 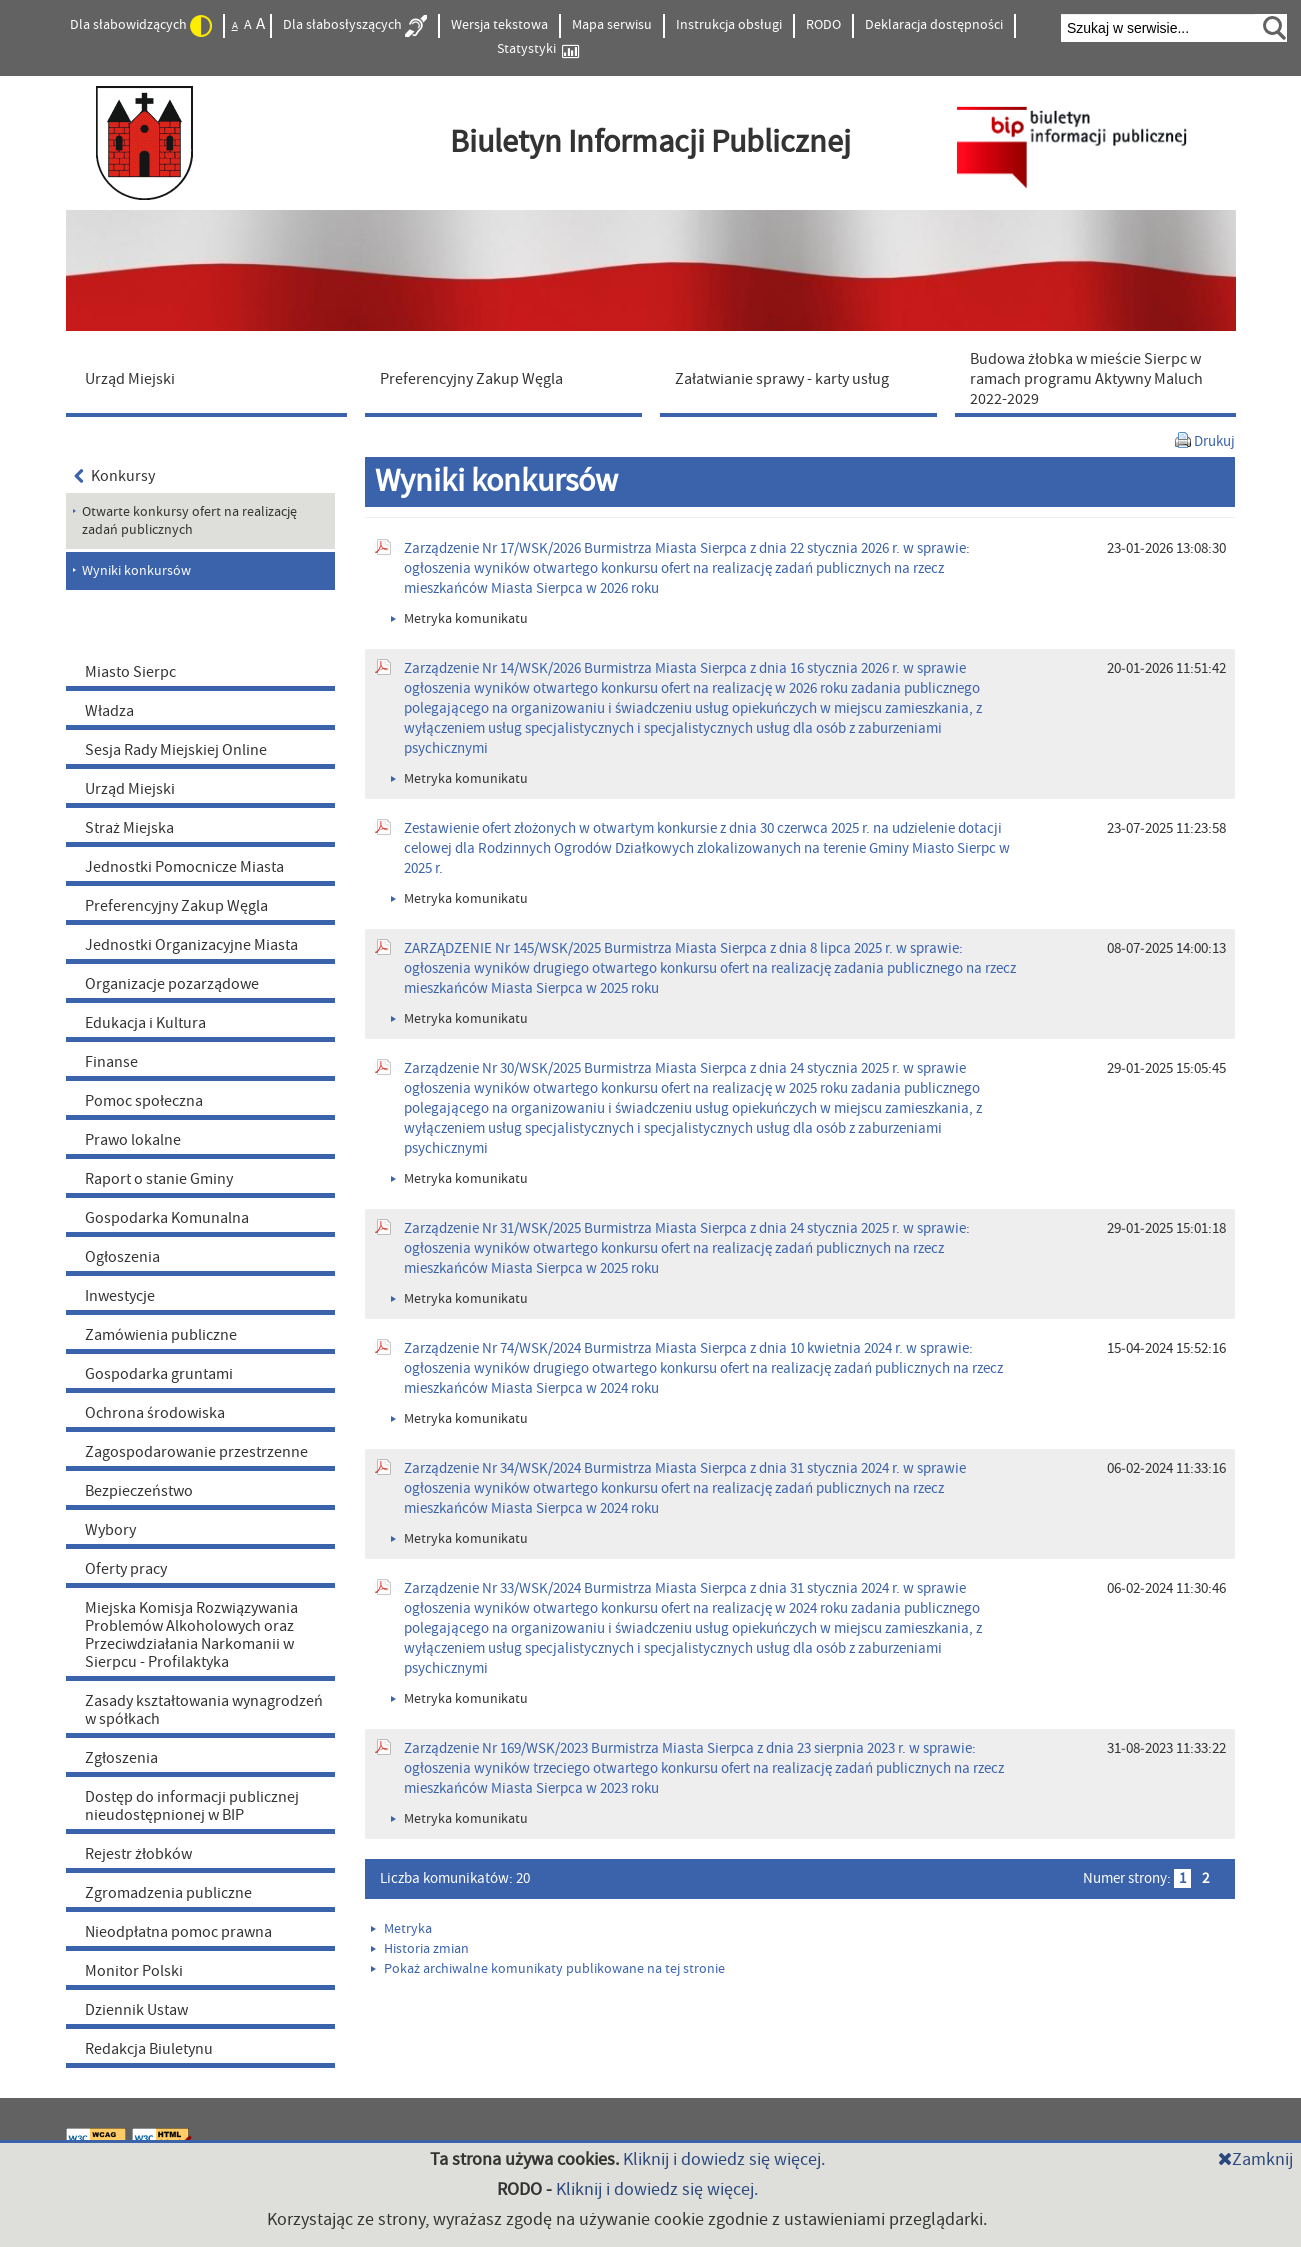 I want to click on Historia zmian, so click(x=420, y=1949).